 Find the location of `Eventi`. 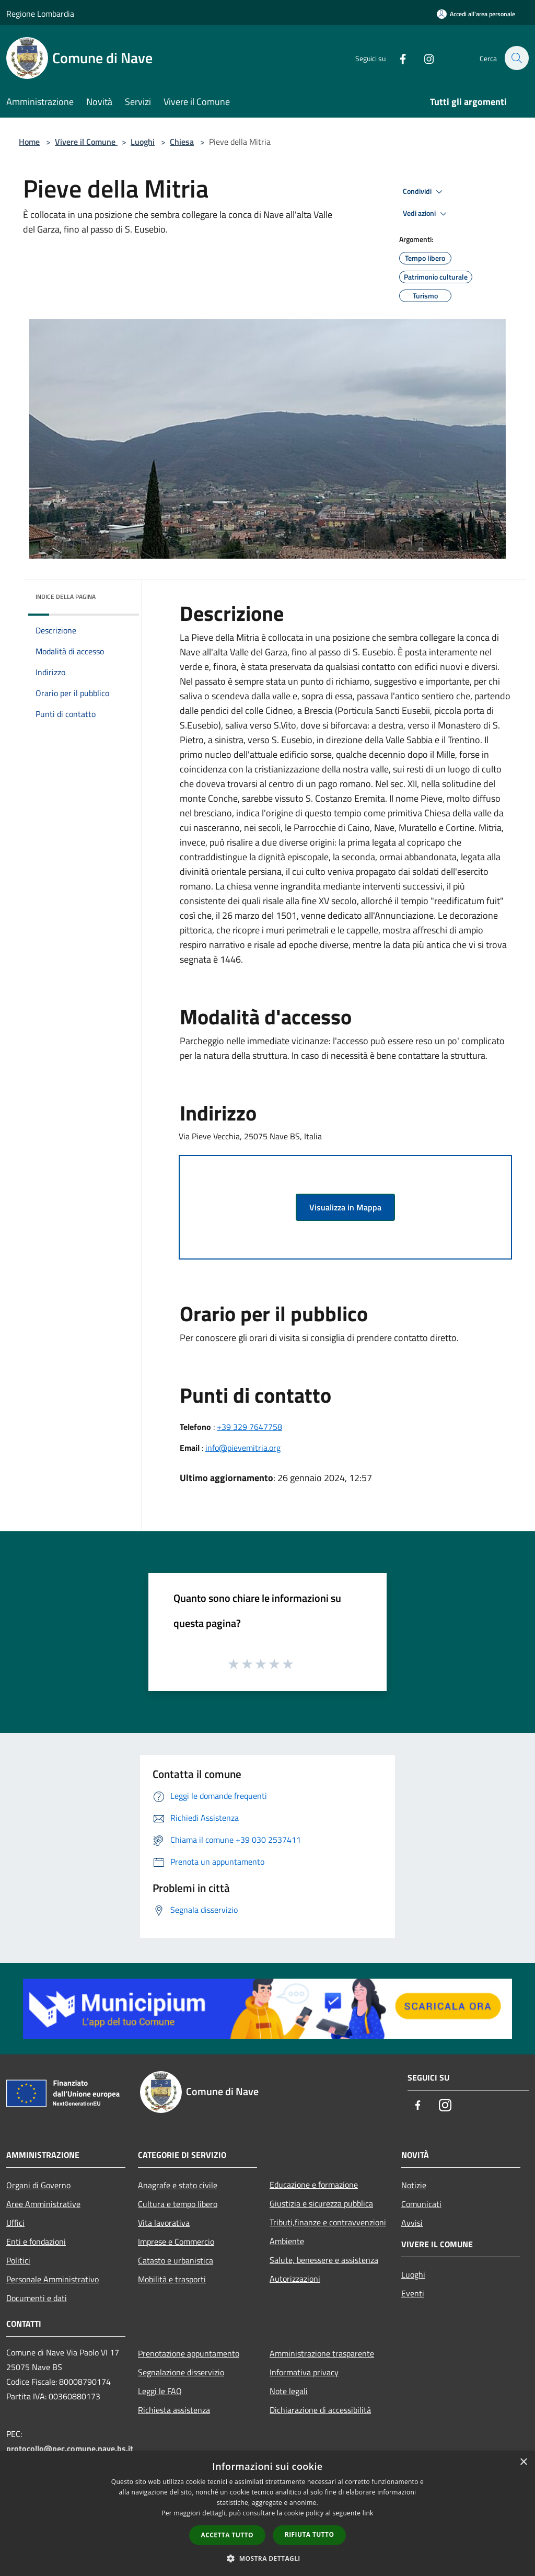

Eventi is located at coordinates (412, 2293).